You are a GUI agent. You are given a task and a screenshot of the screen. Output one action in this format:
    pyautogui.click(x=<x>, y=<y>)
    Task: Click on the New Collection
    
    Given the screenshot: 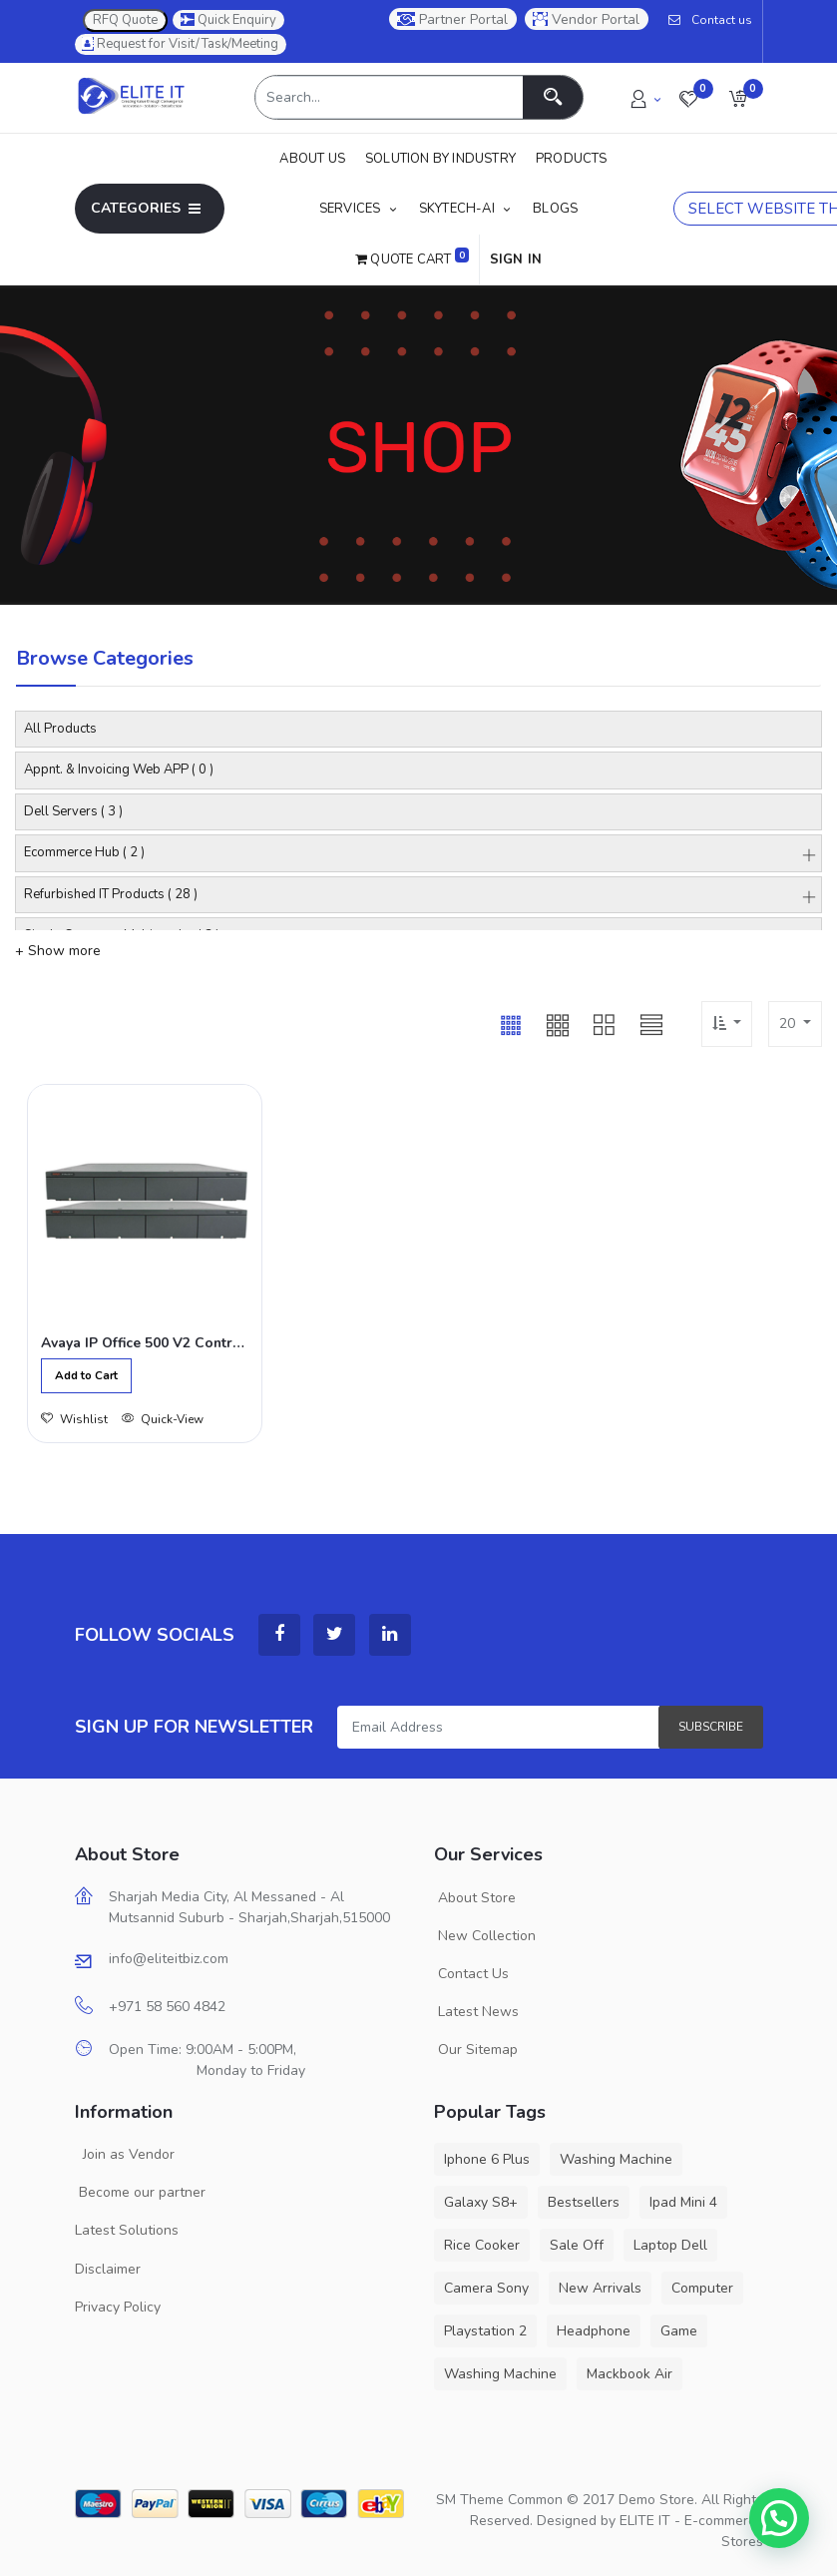 What is the action you would take?
    pyautogui.click(x=485, y=1935)
    